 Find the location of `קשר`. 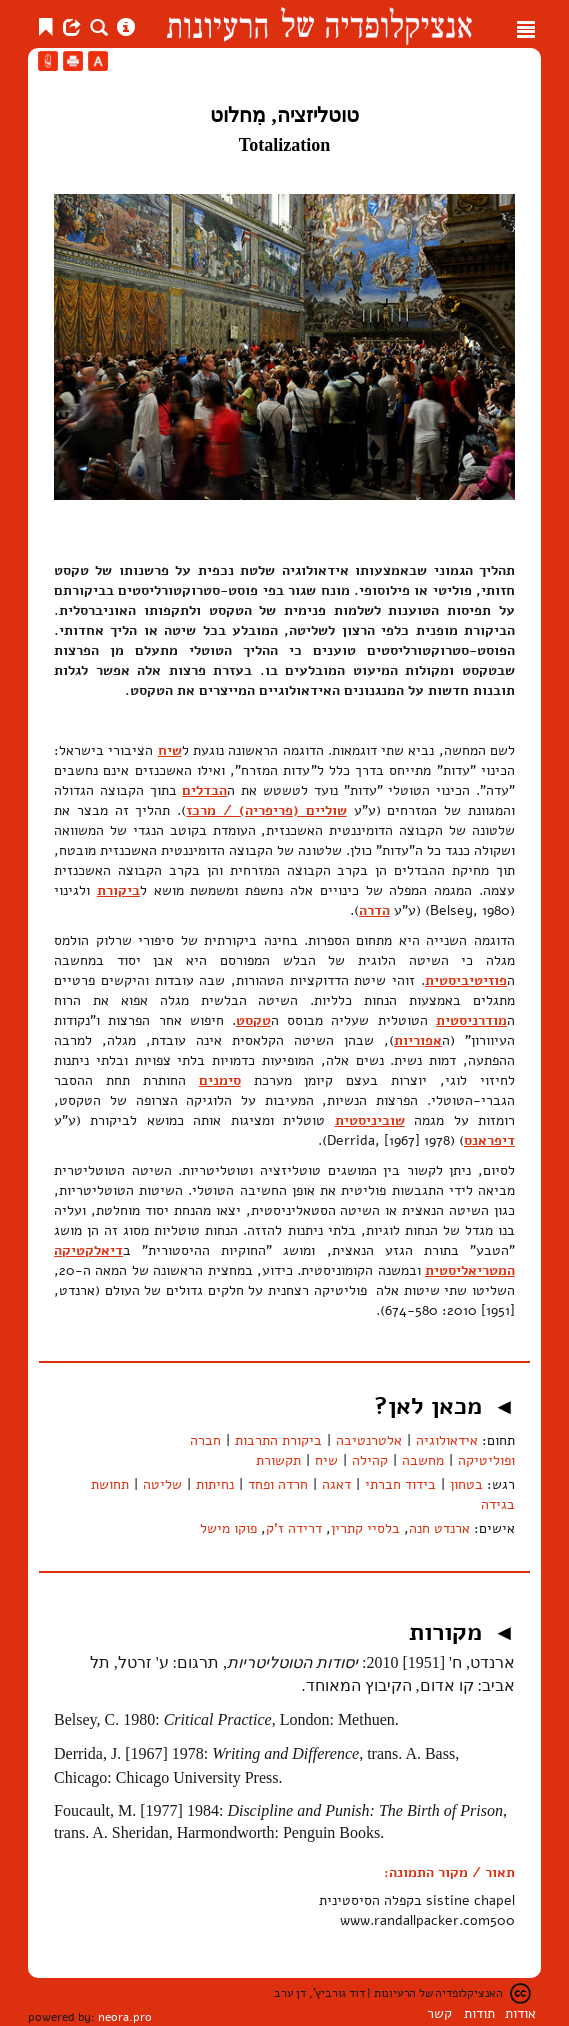

קשר is located at coordinates (439, 2013).